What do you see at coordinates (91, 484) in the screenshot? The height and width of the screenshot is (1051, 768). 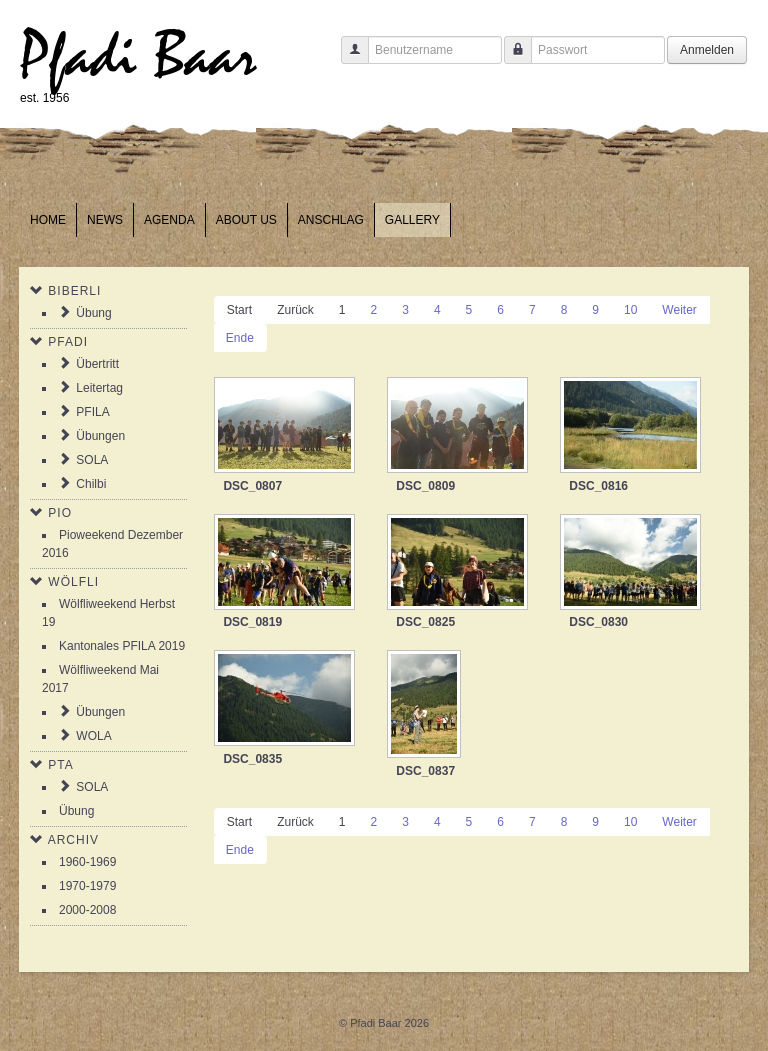 I see `Chilbi` at bounding box center [91, 484].